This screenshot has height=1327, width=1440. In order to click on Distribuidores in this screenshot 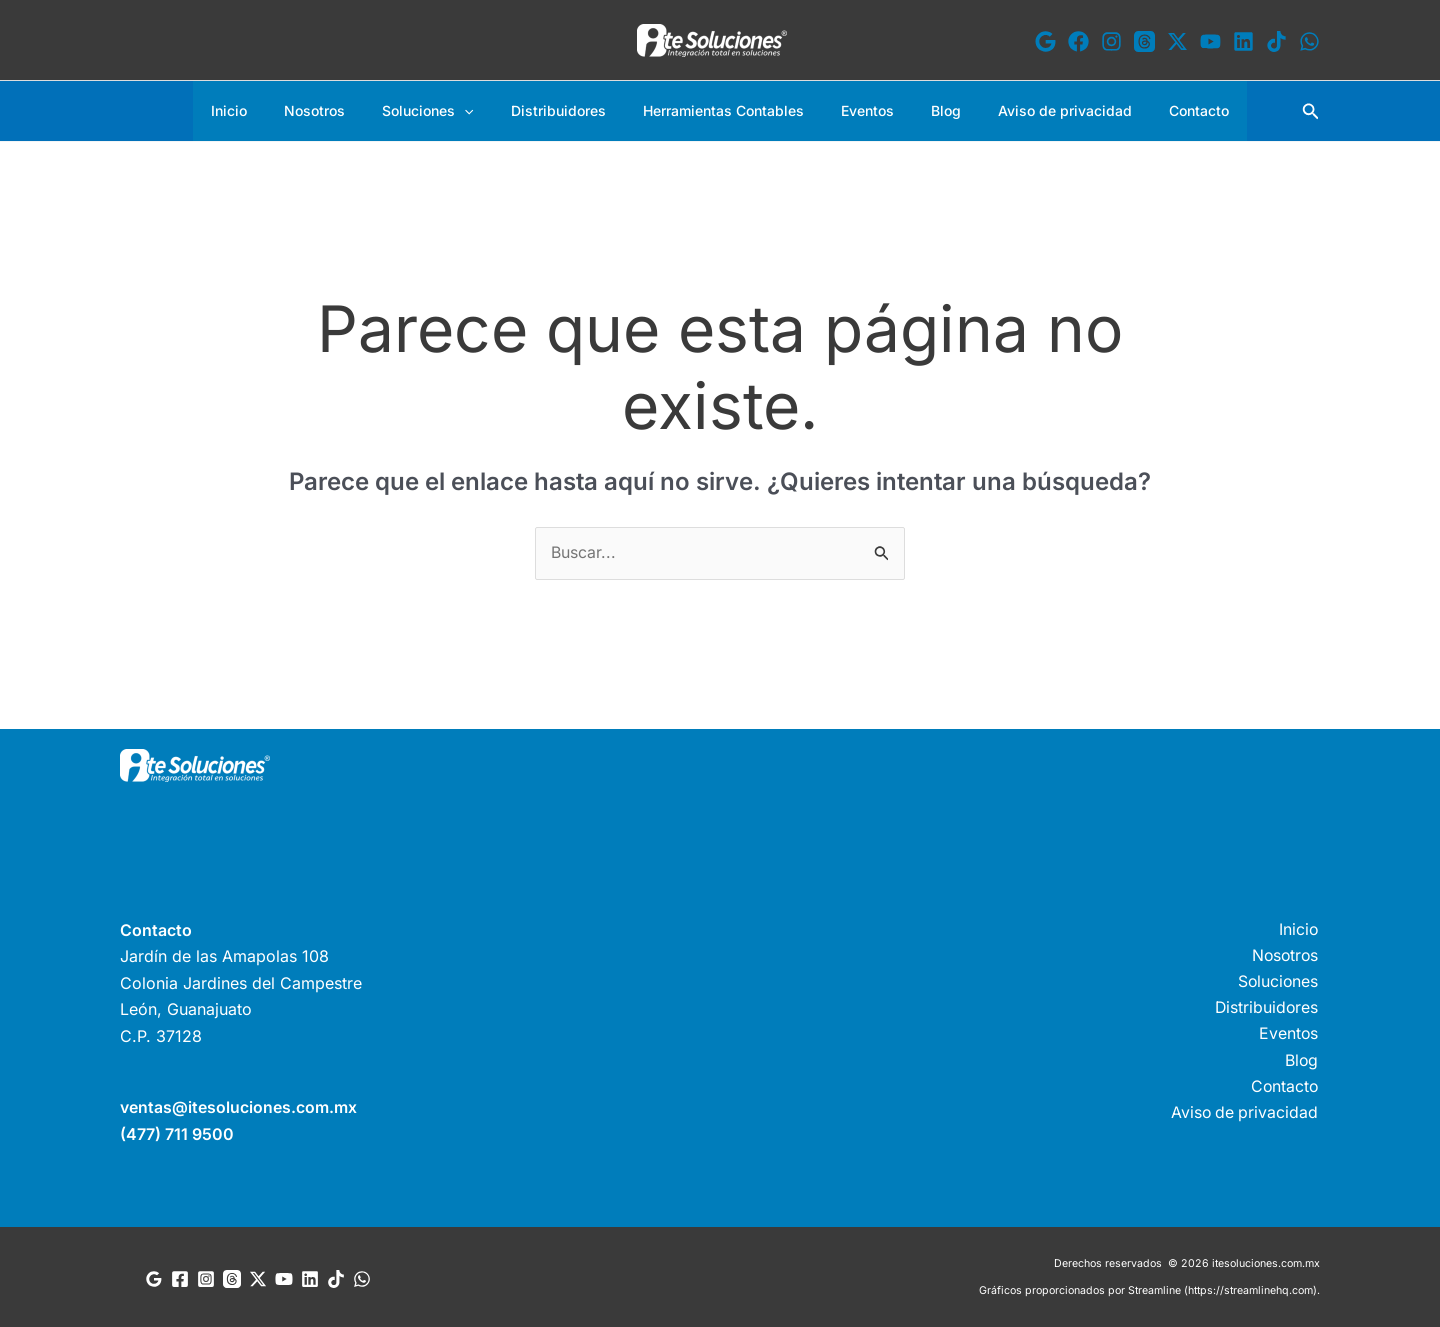, I will do `click(567, 110)`.